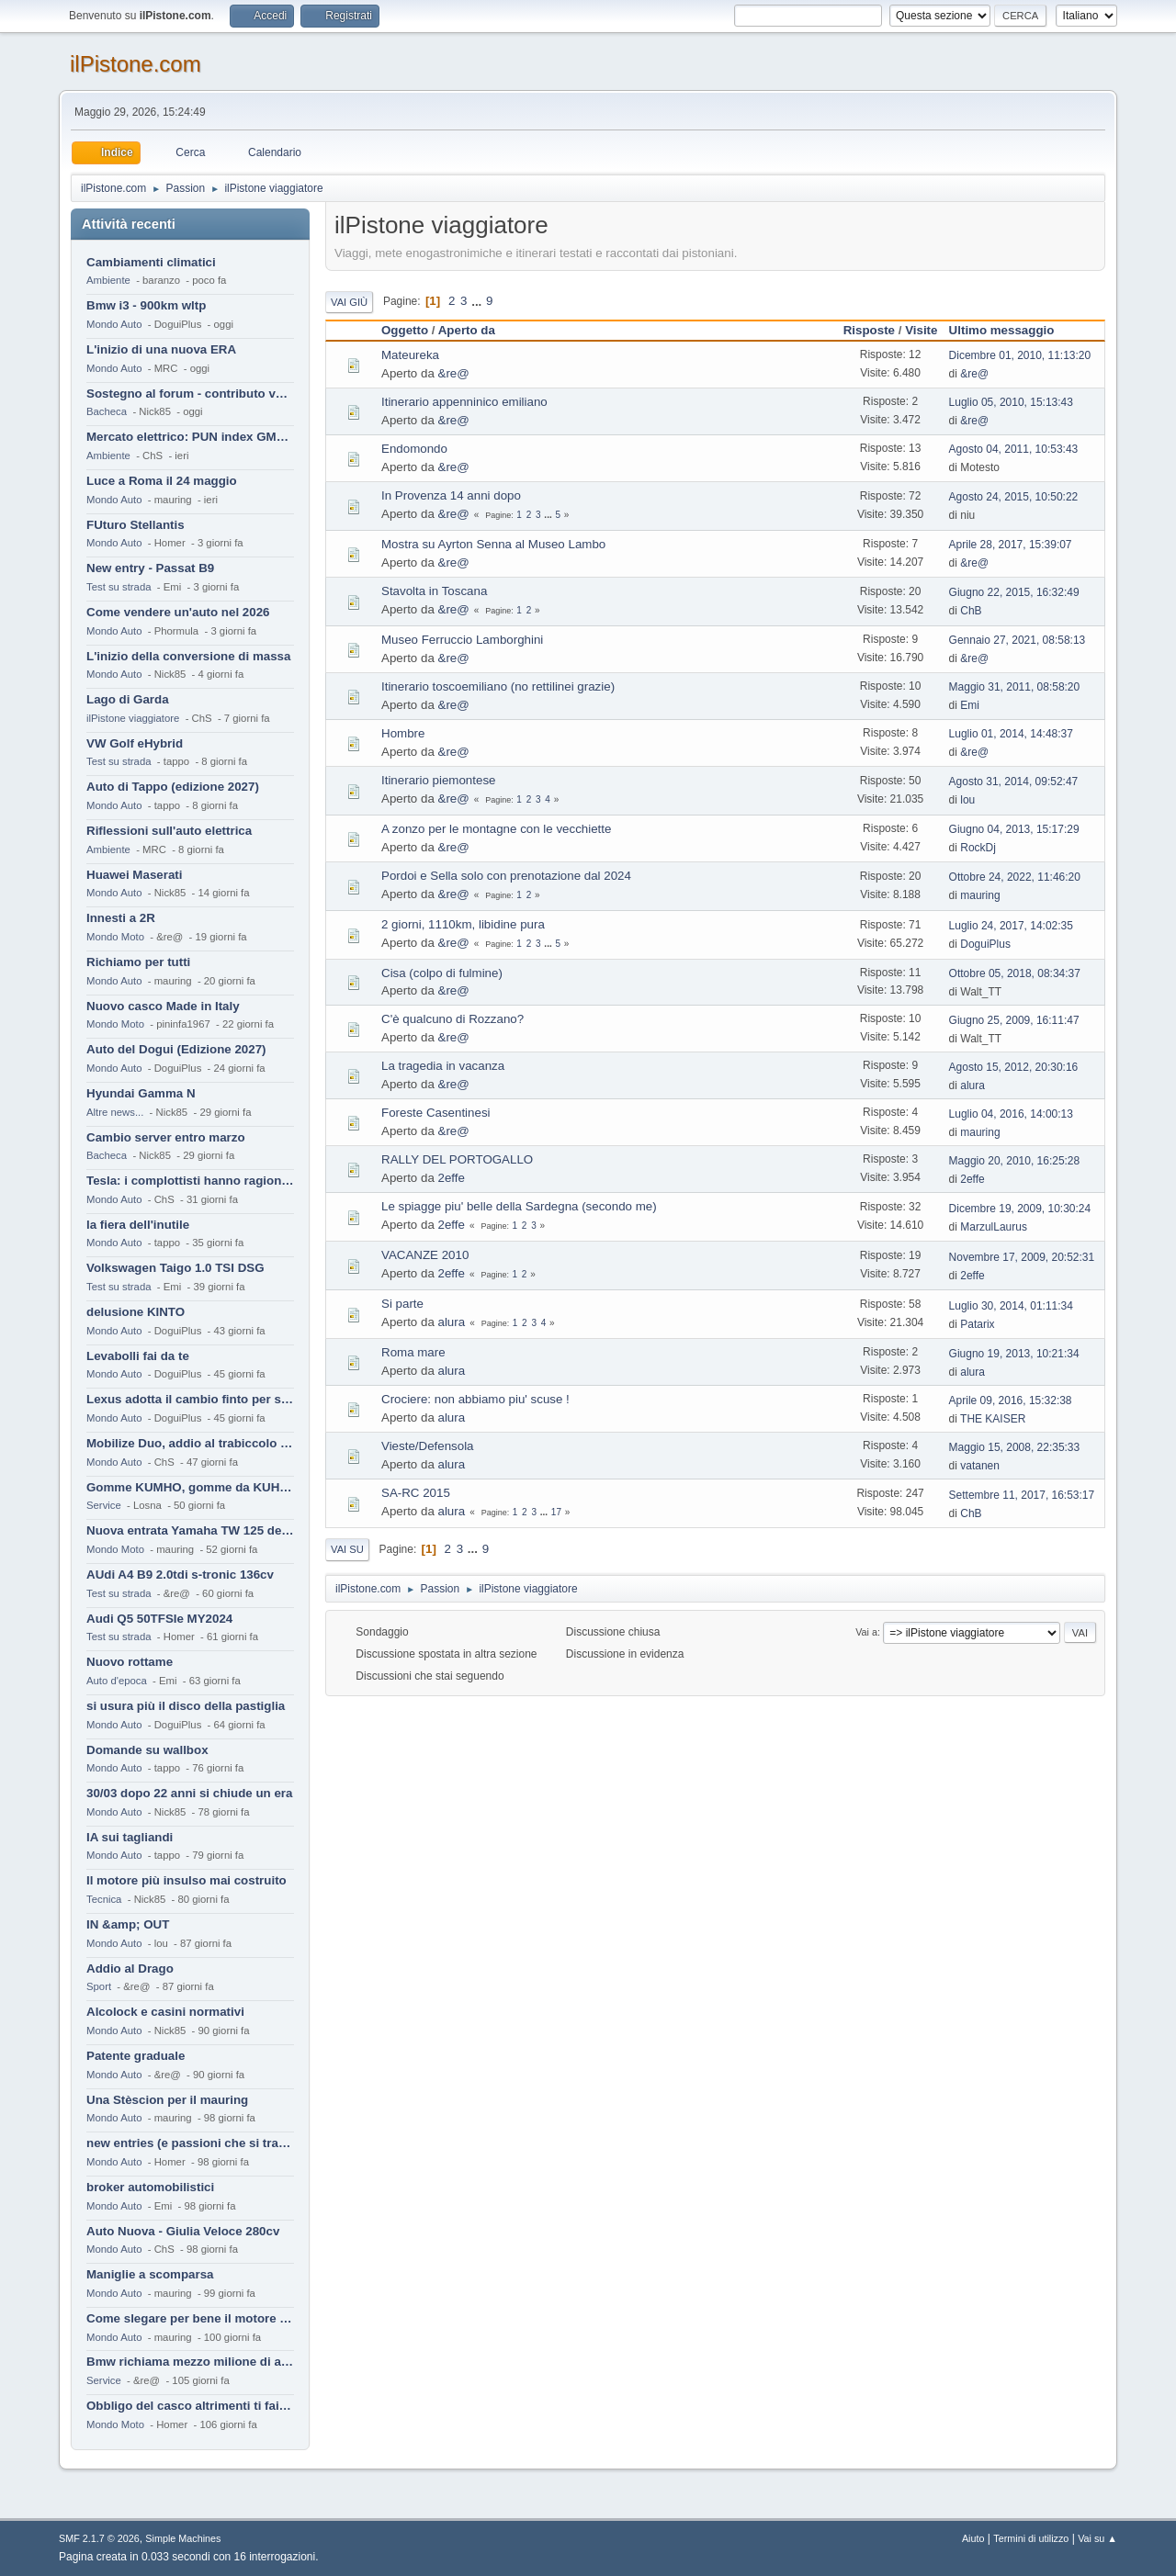  What do you see at coordinates (414, 449) in the screenshot?
I see `Endomondo` at bounding box center [414, 449].